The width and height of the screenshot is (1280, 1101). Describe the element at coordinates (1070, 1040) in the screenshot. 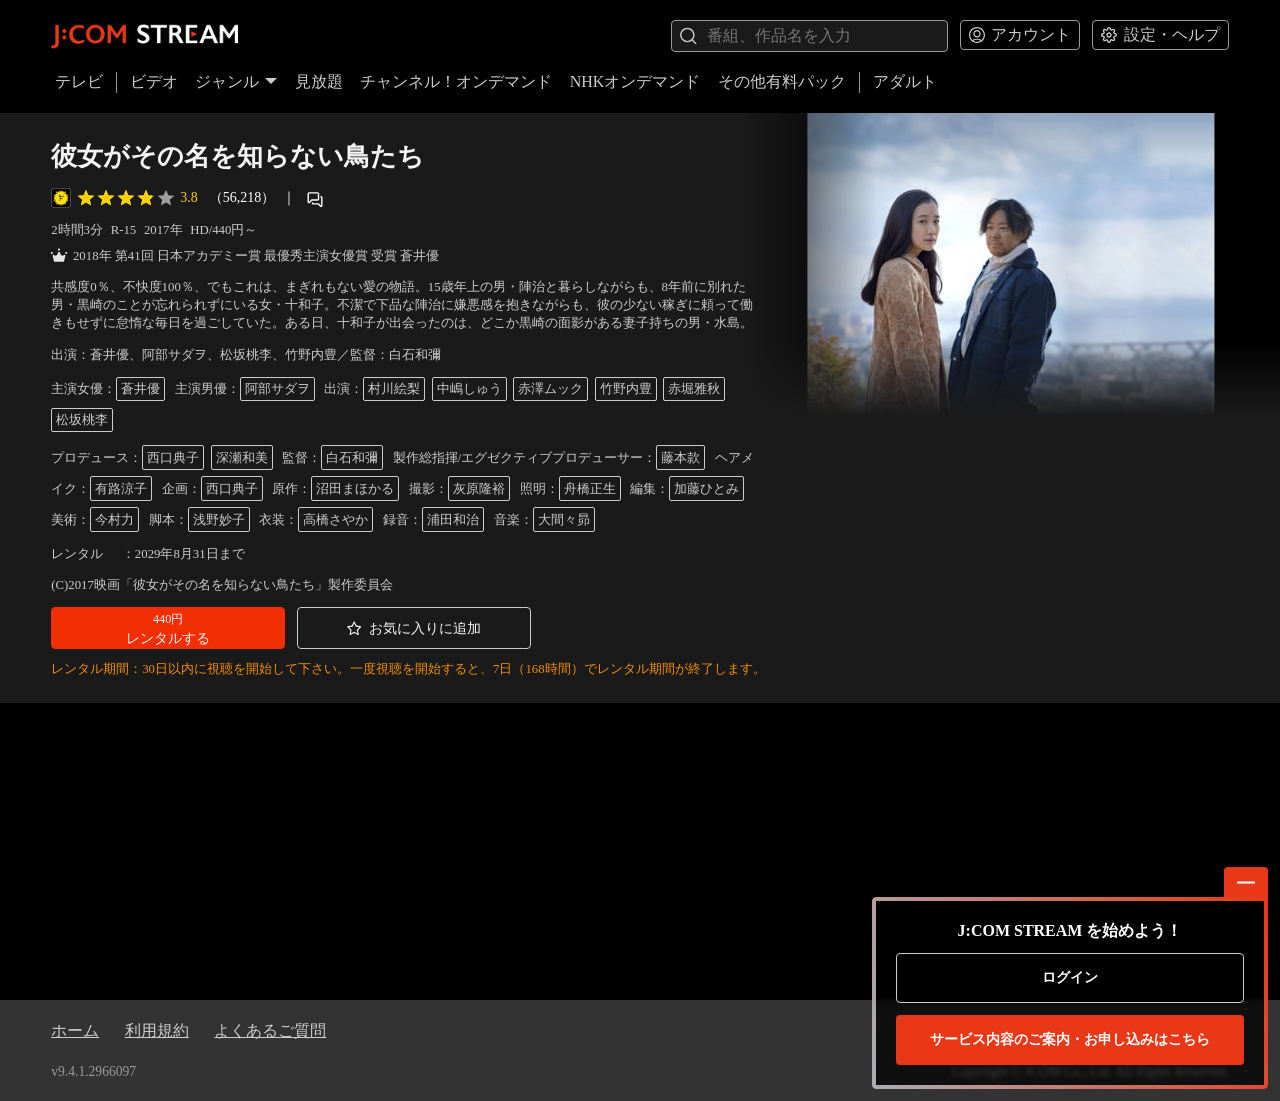

I see `お申し込みはこちら` at that location.